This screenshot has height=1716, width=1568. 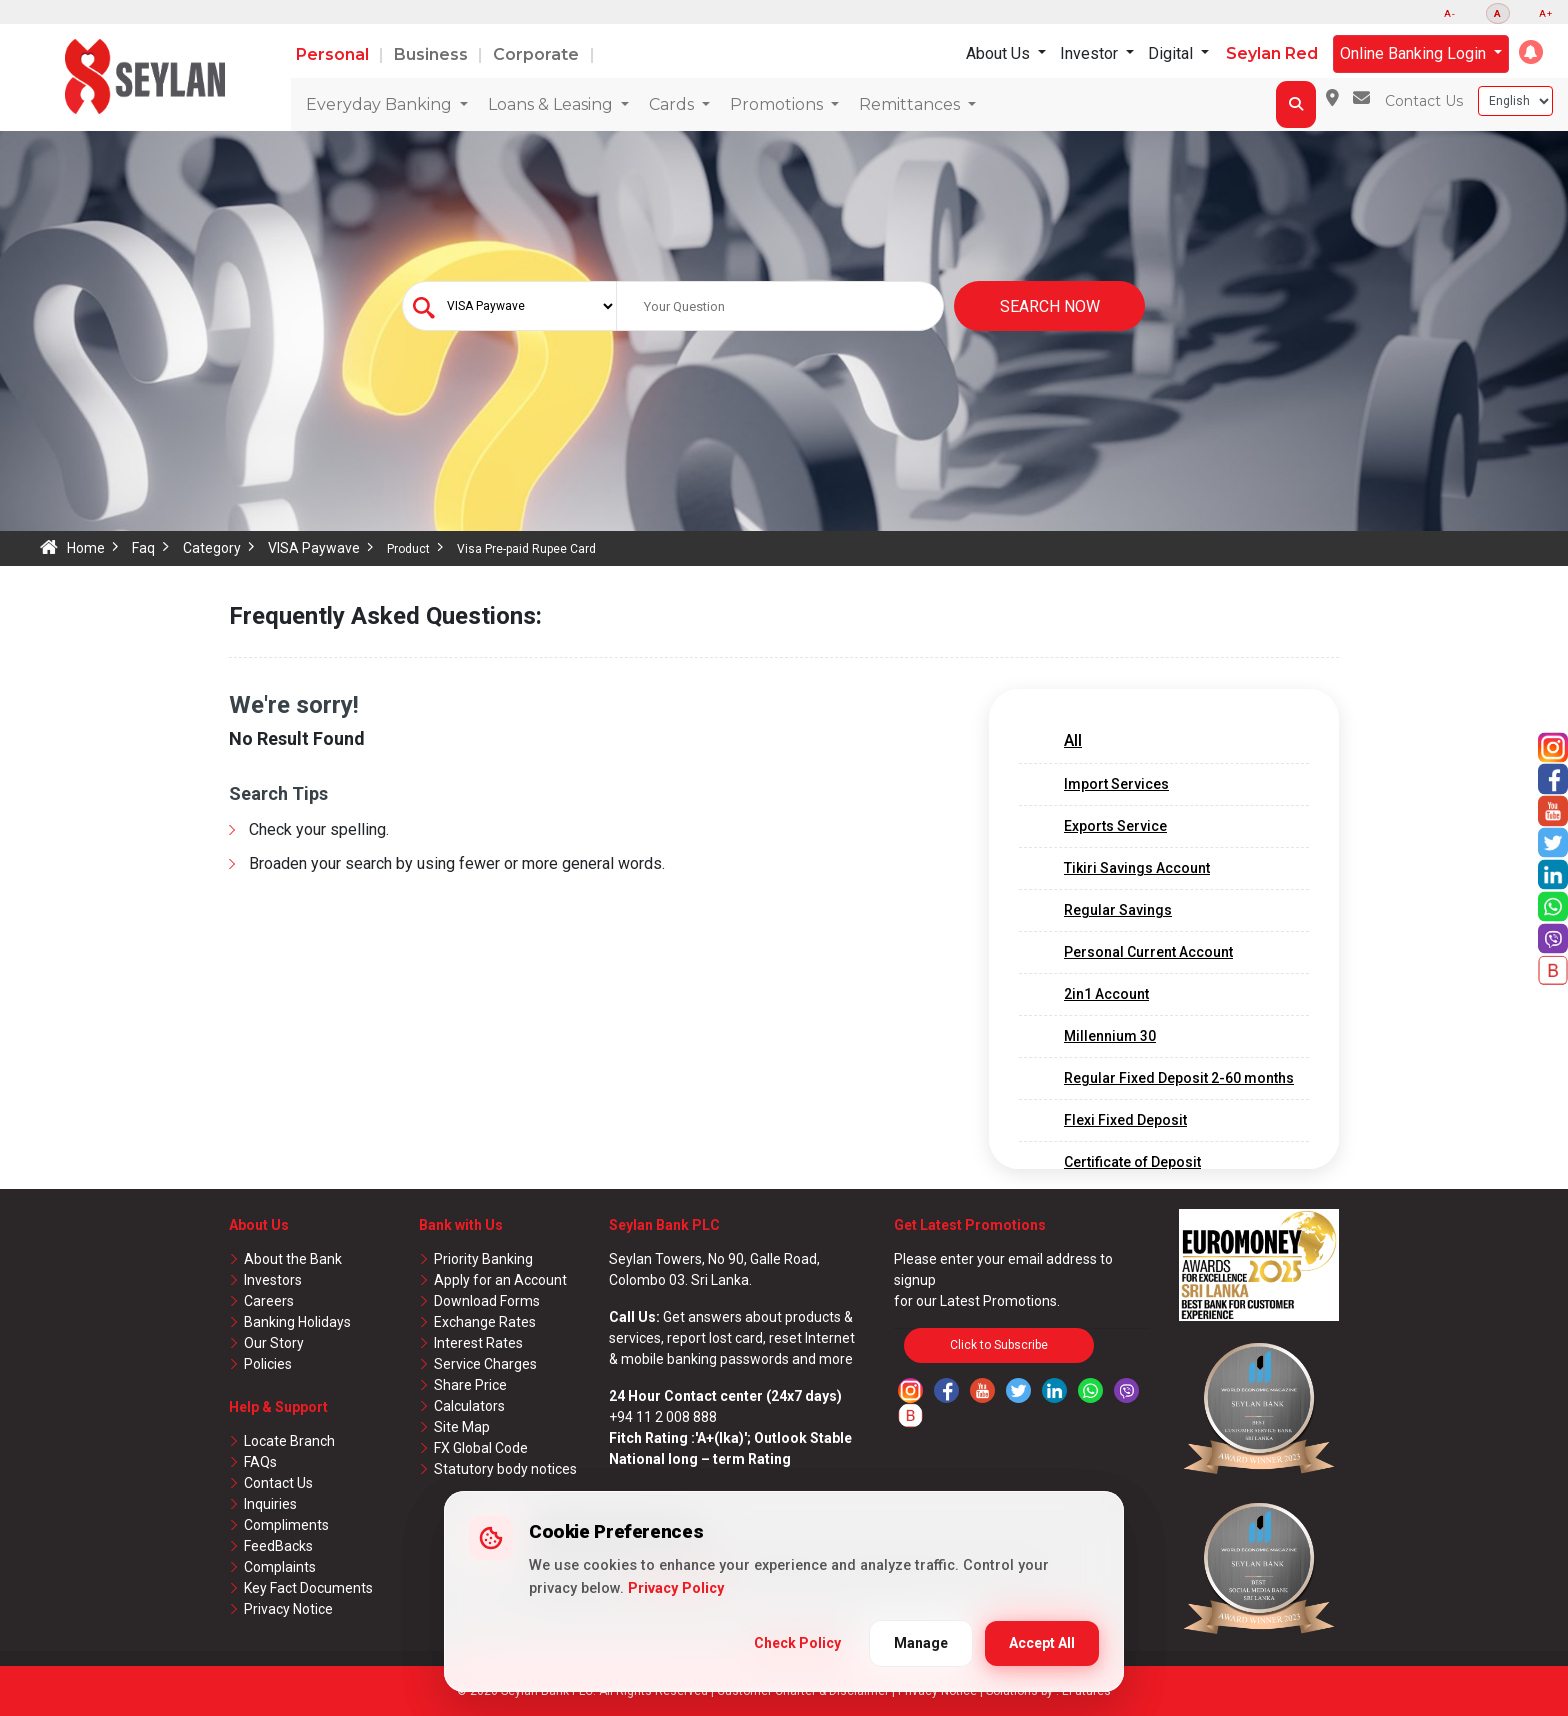 I want to click on Personal Current Account, so click(x=1148, y=952).